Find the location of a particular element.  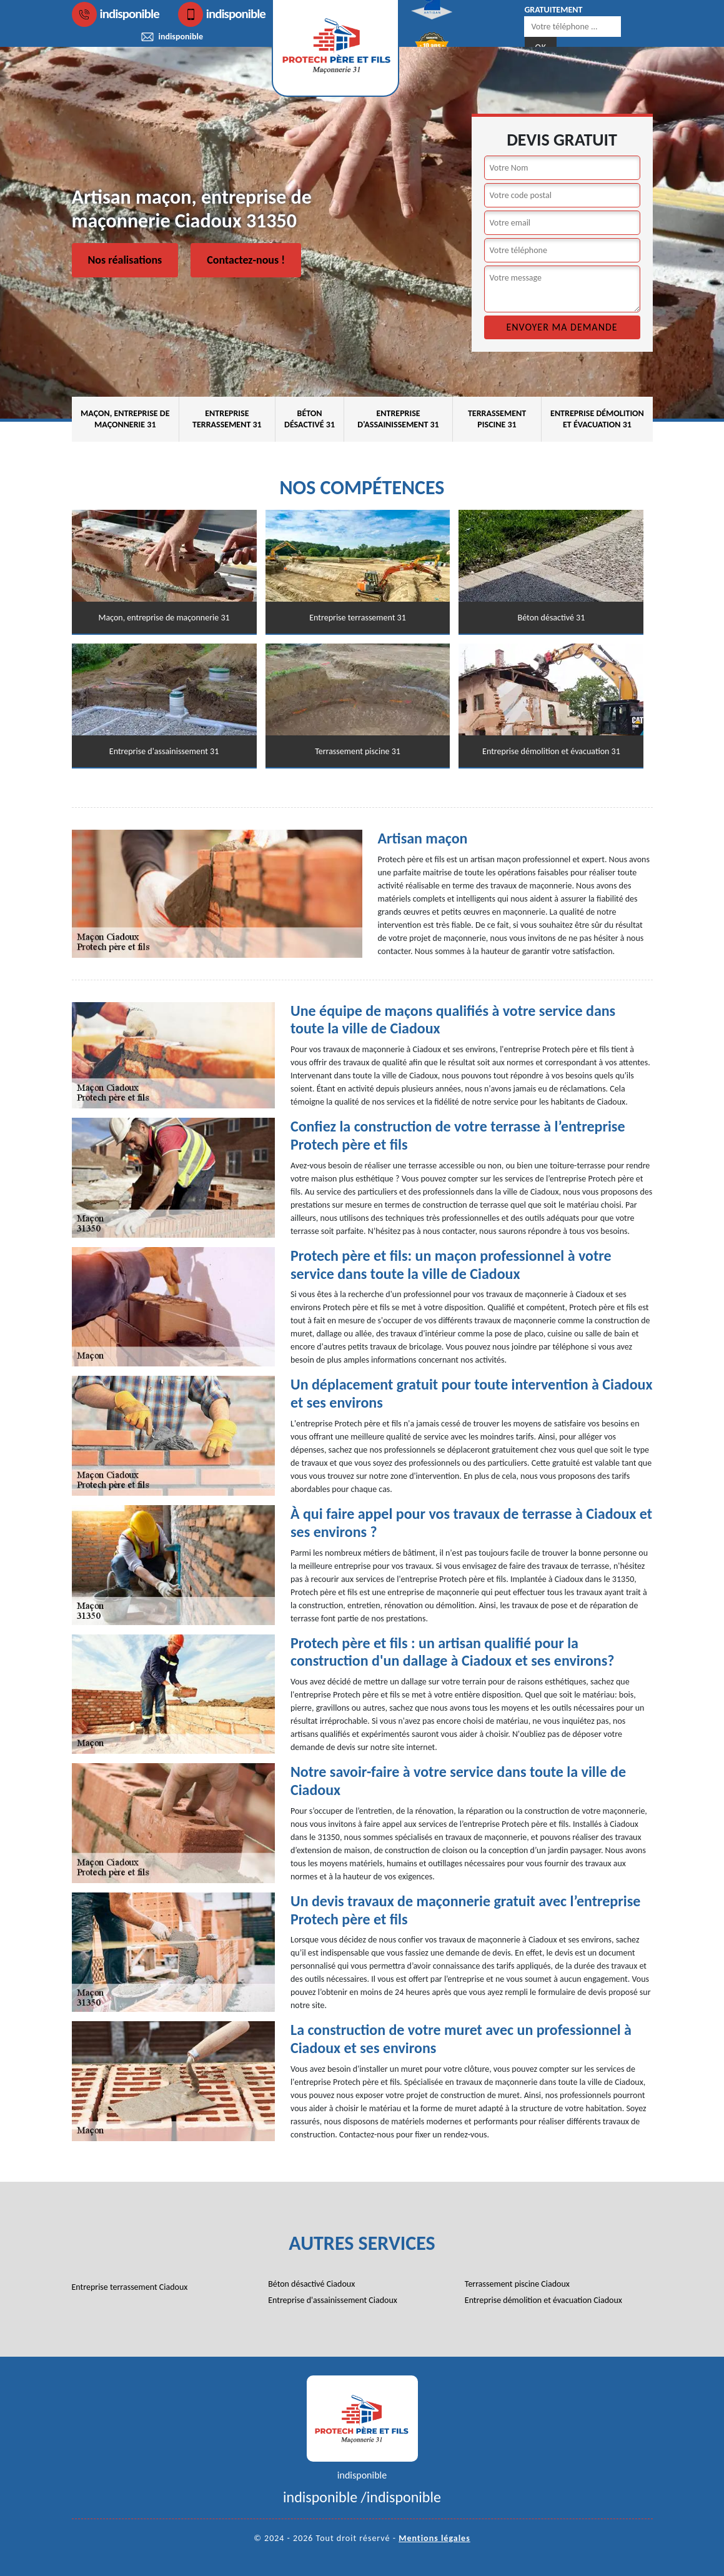

Nos réalisations is located at coordinates (125, 260).